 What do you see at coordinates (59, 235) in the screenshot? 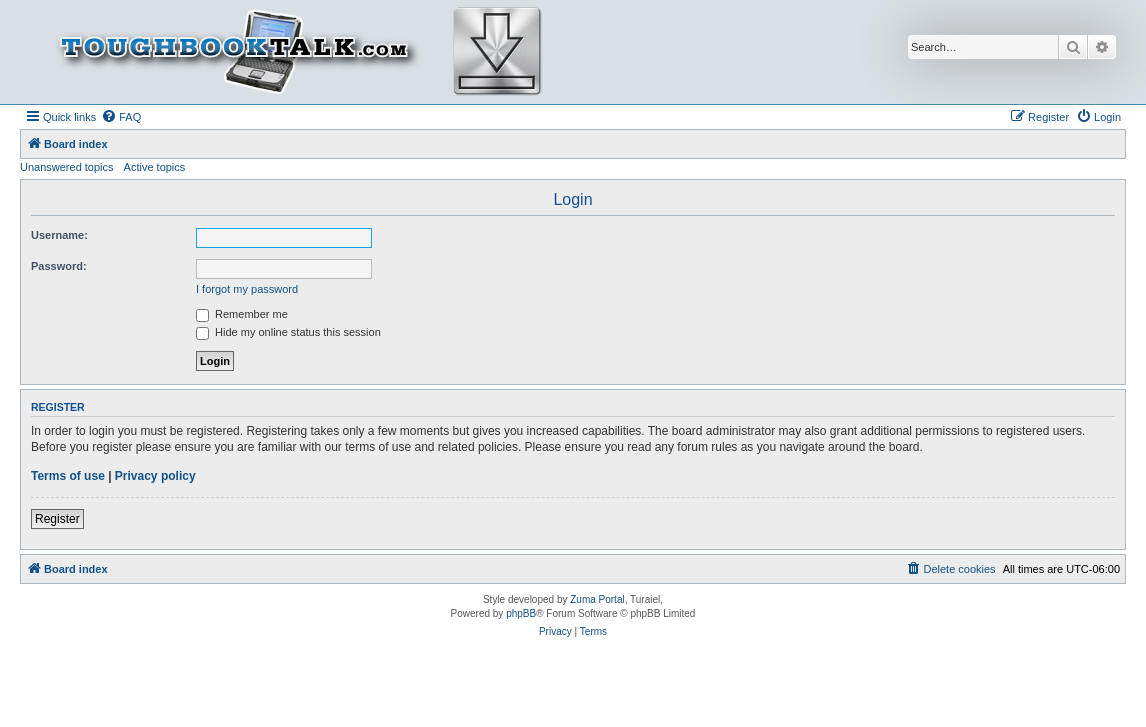
I see `Username:` at bounding box center [59, 235].